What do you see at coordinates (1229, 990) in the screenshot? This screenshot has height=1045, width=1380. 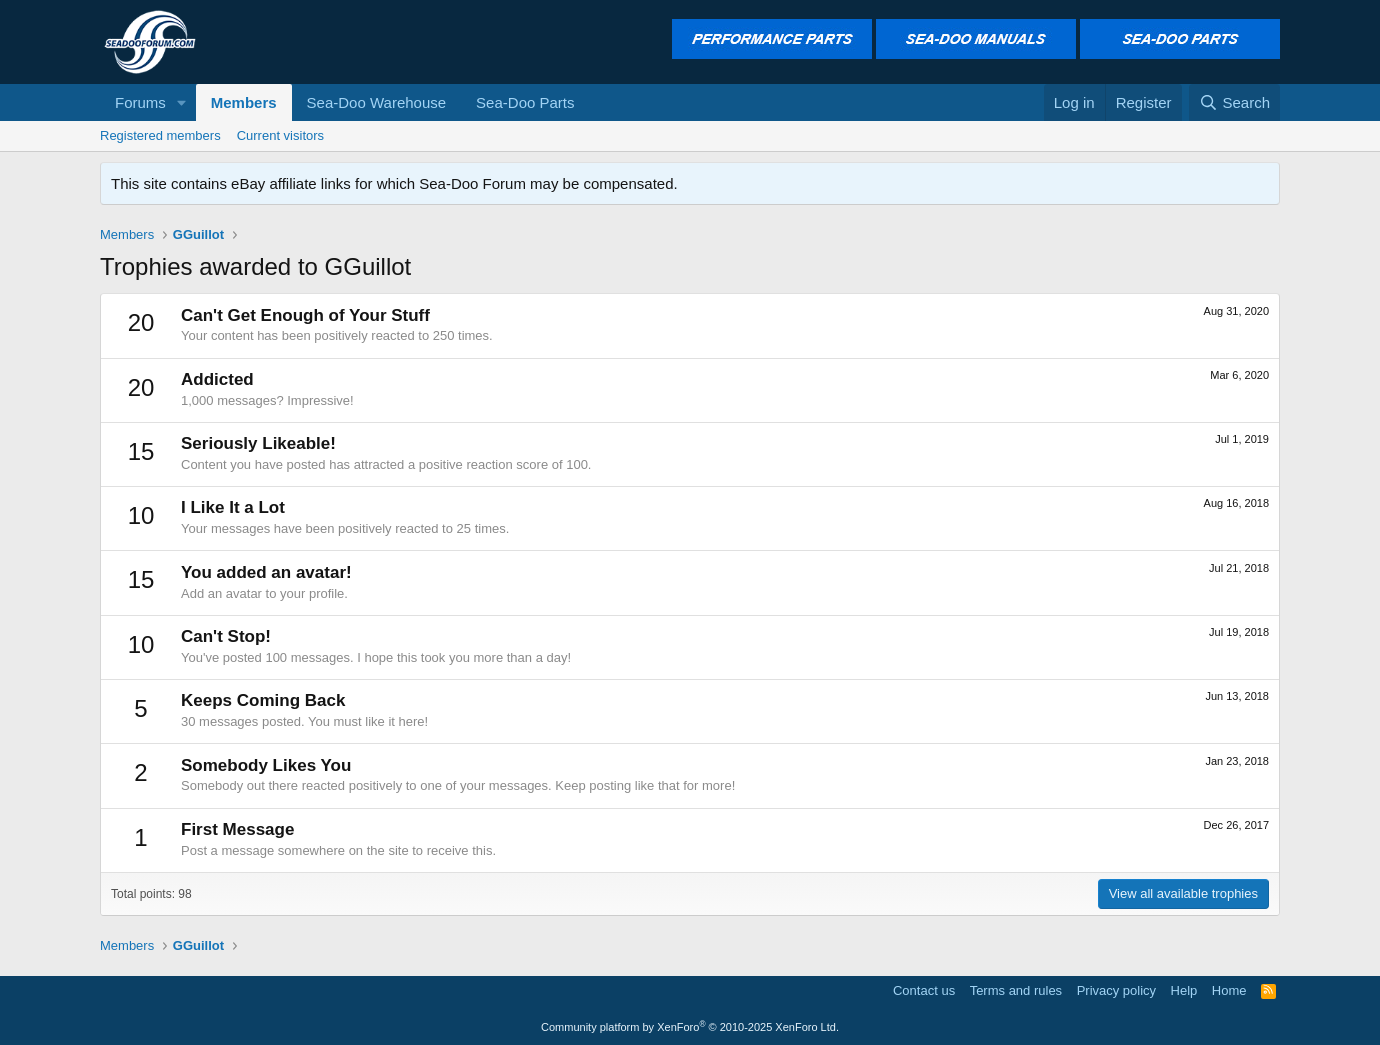 I see `Home` at bounding box center [1229, 990].